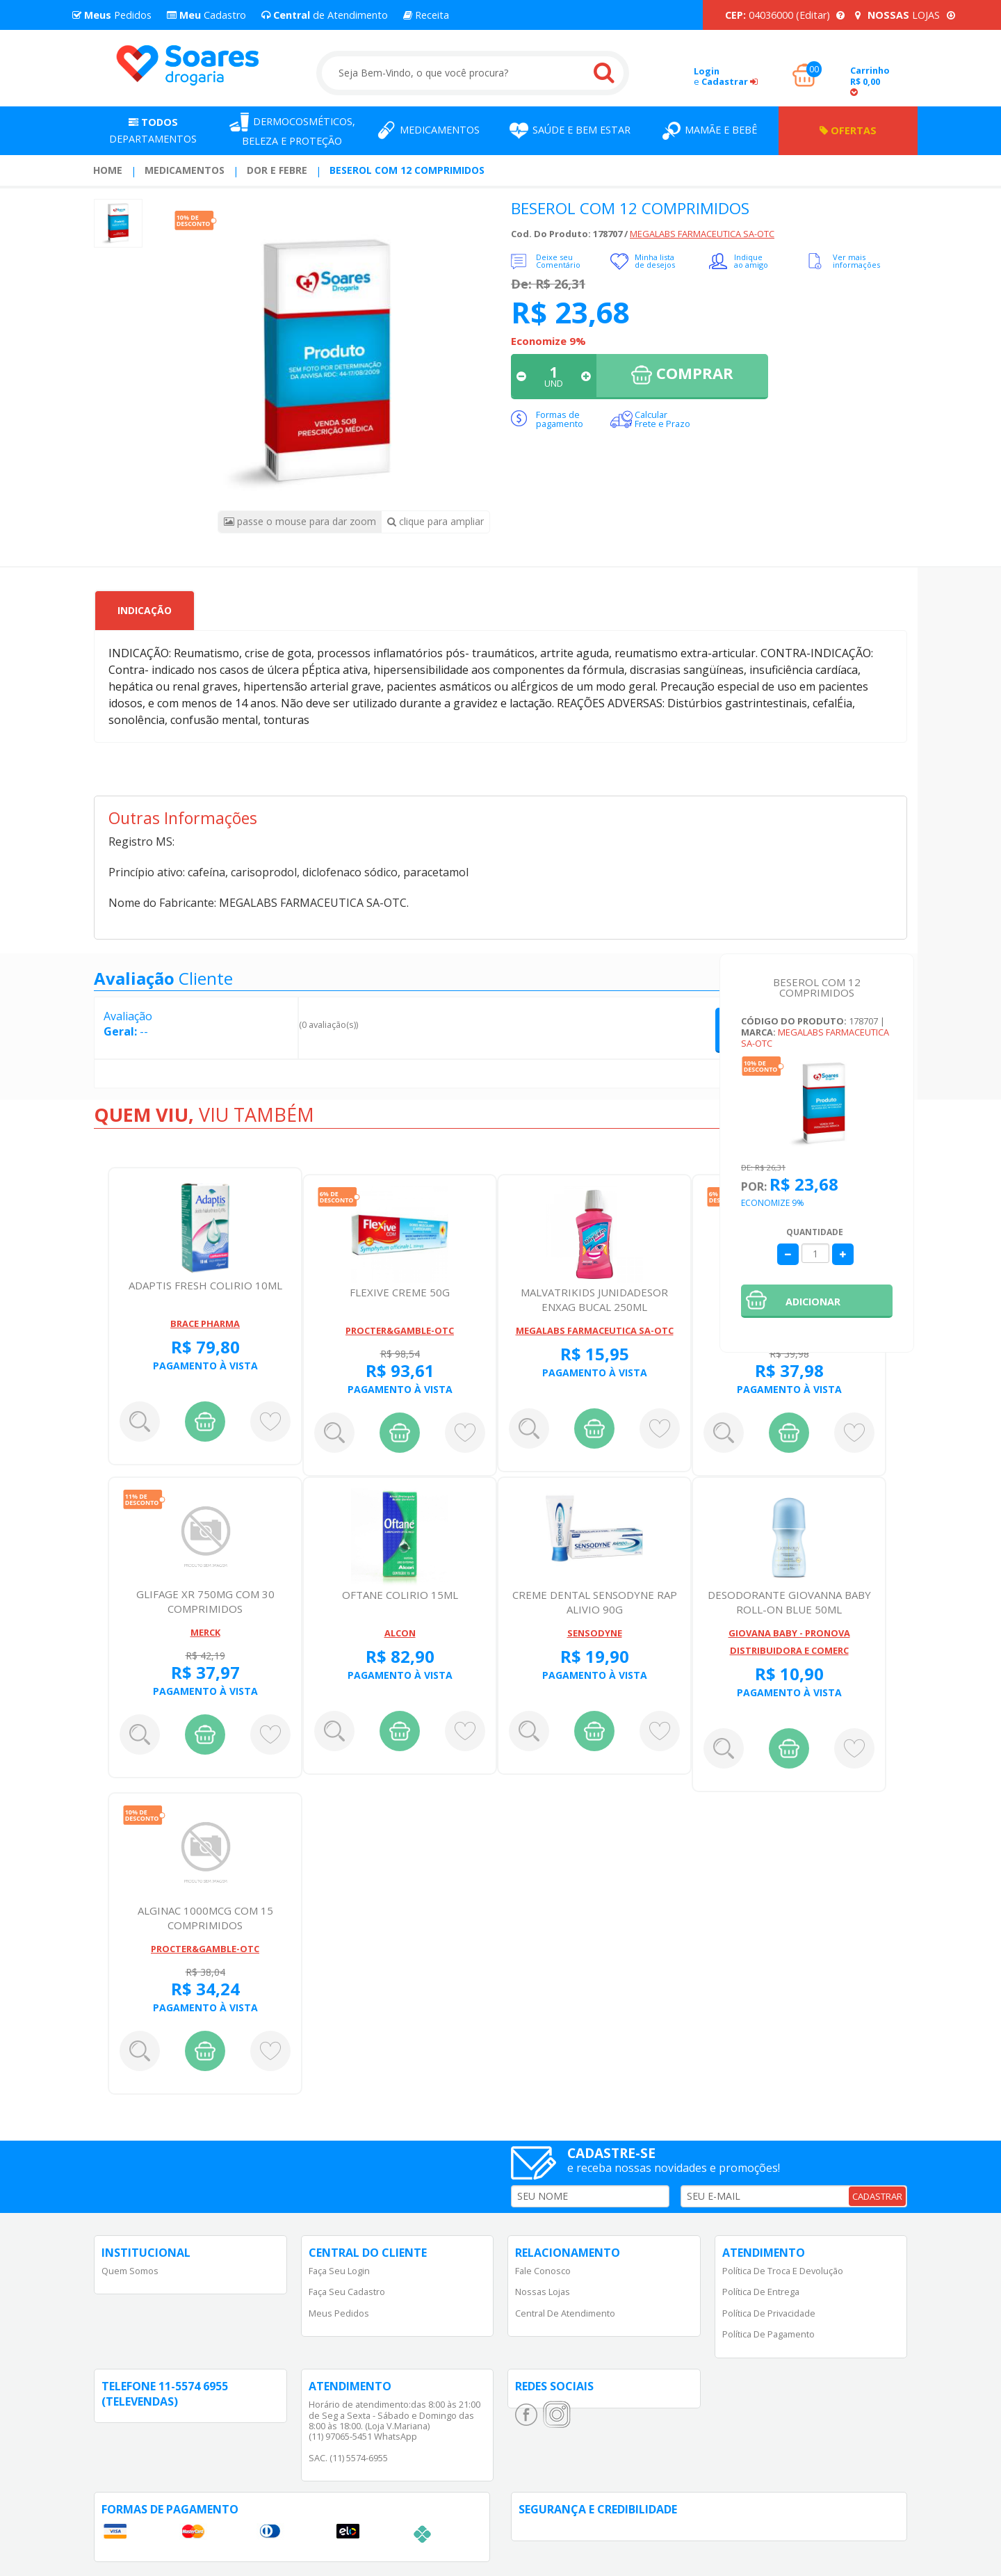  Describe the element at coordinates (905, 15) in the screenshot. I see `LOJAS` at that location.